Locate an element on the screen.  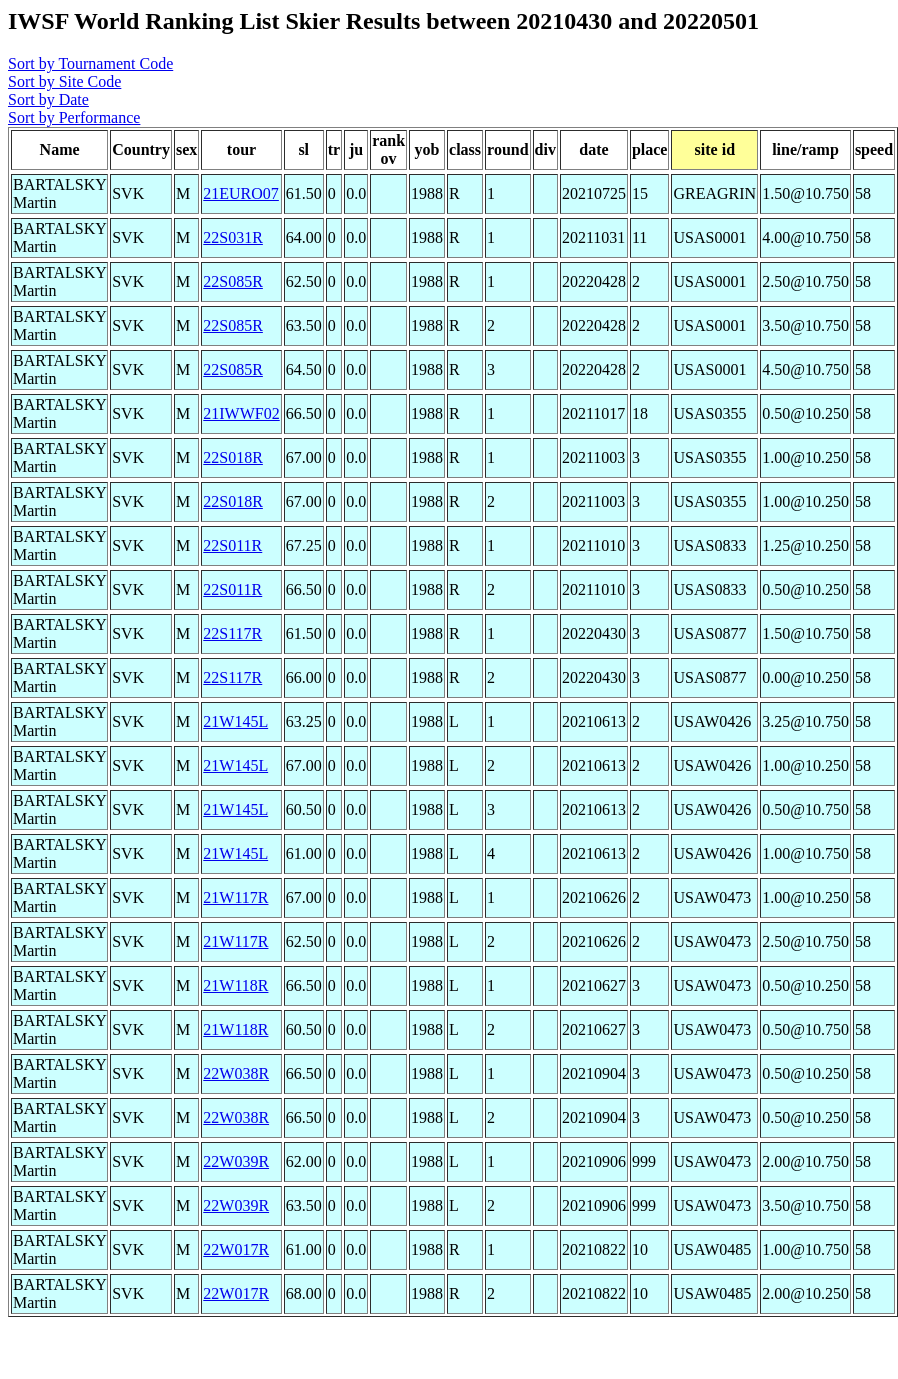
22S117R is located at coordinates (232, 633).